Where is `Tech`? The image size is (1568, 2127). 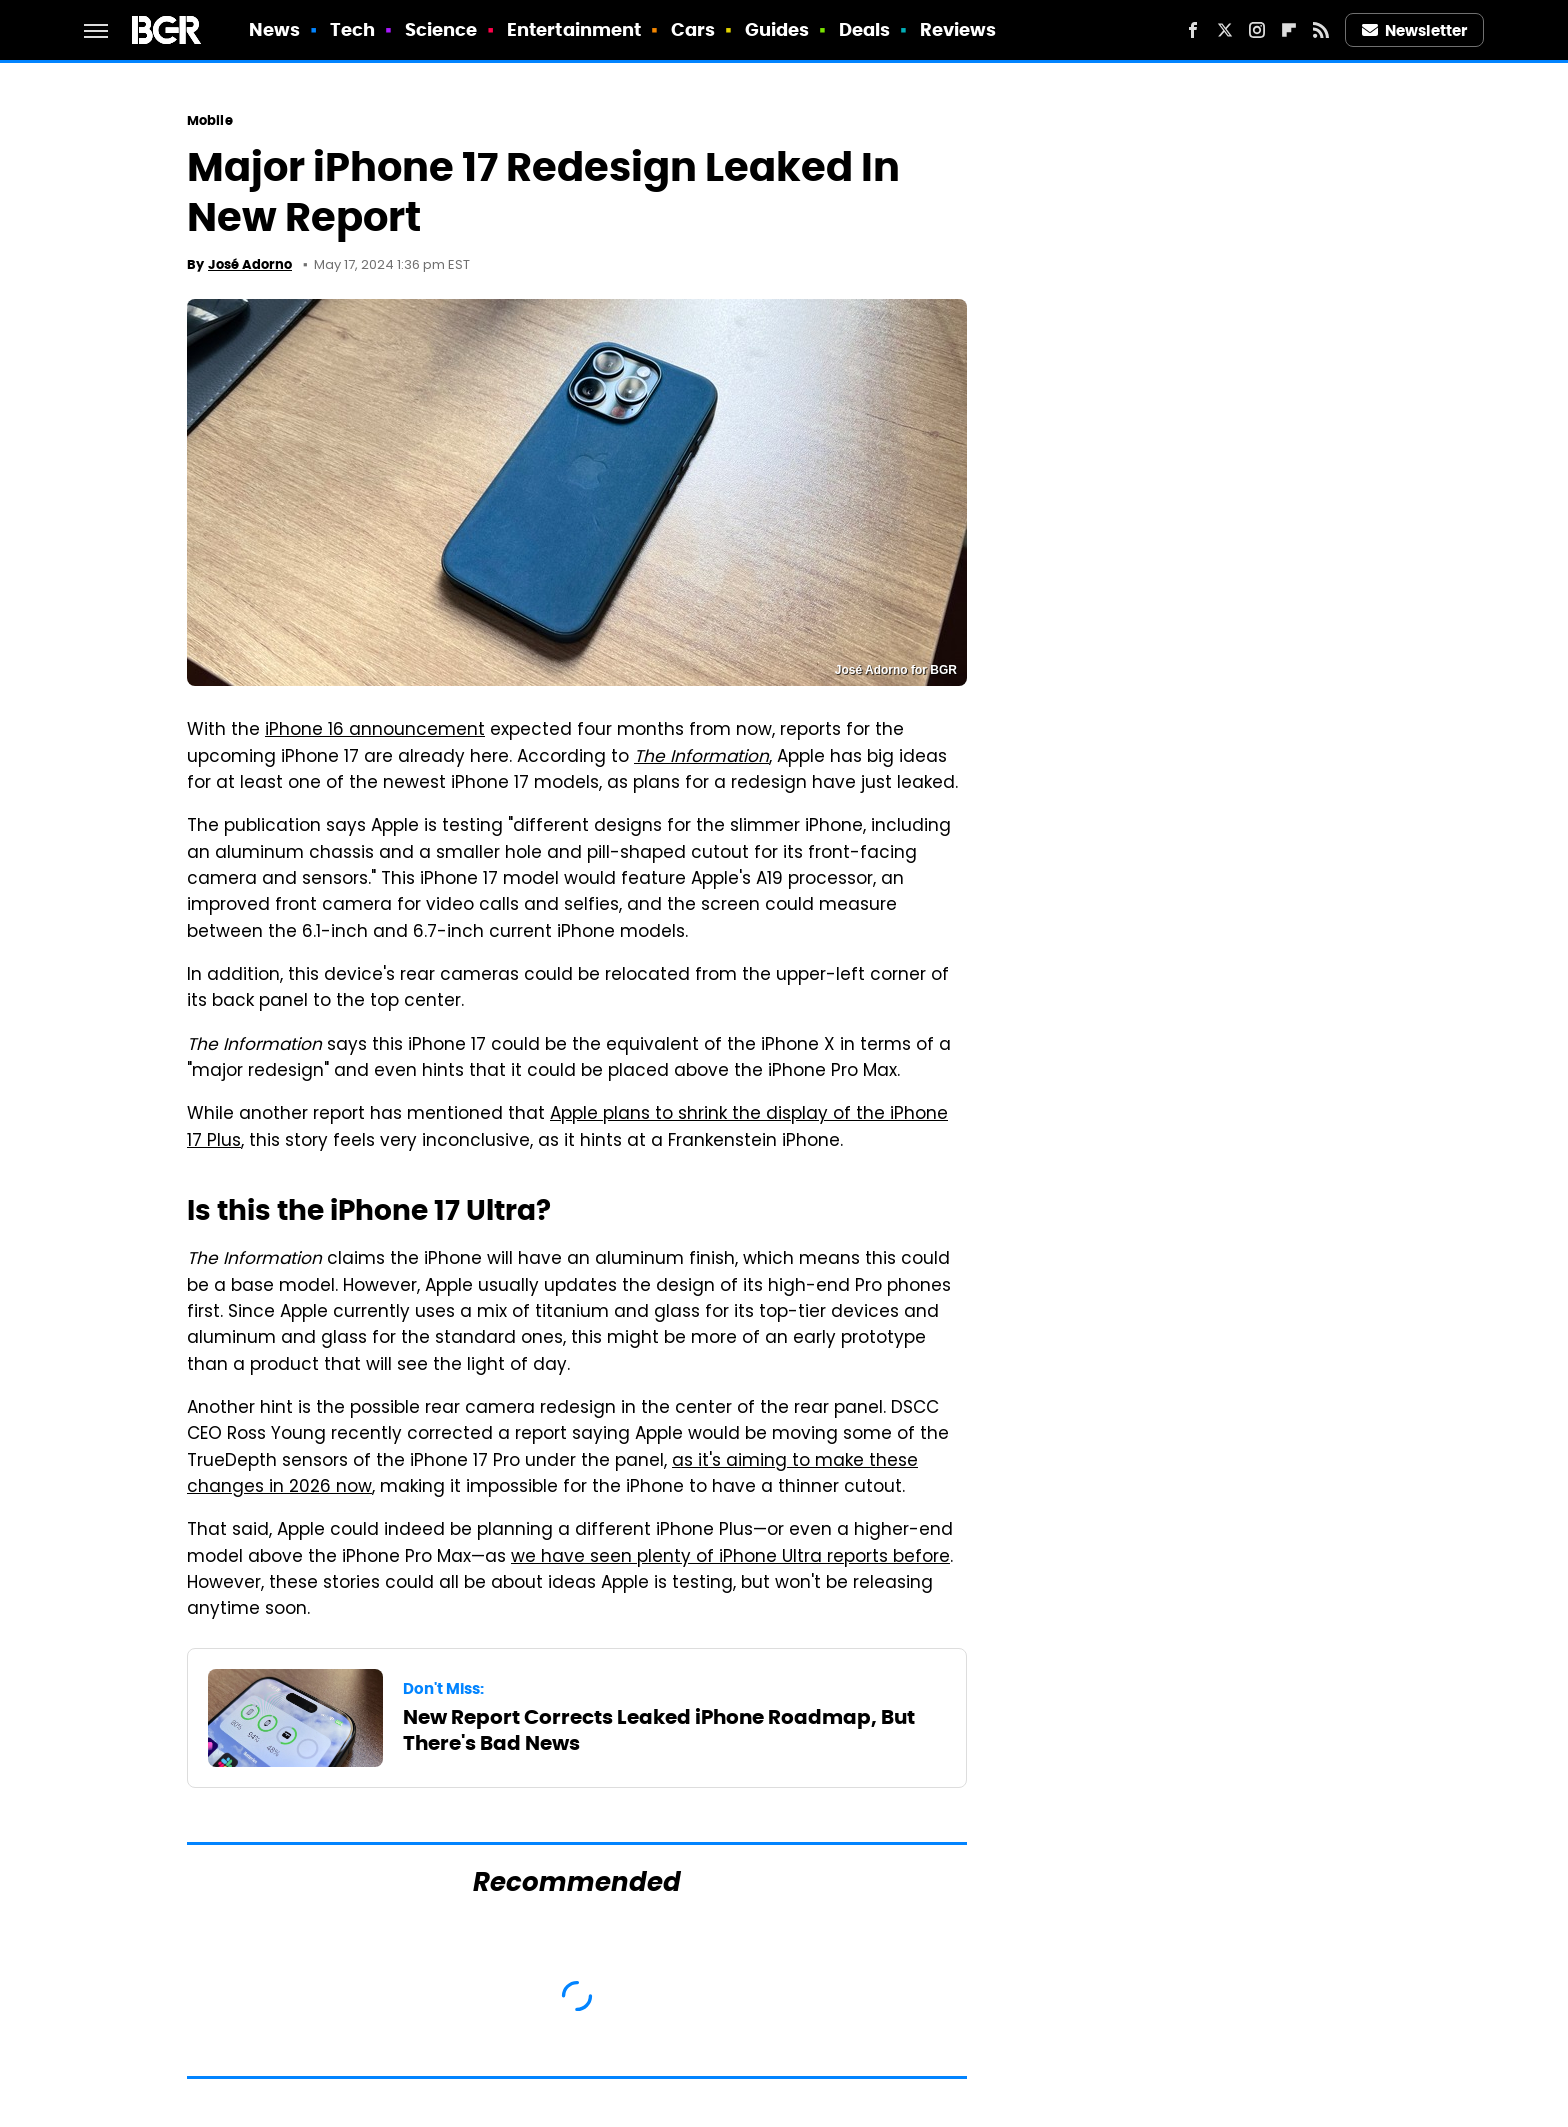
Tech is located at coordinates (352, 29).